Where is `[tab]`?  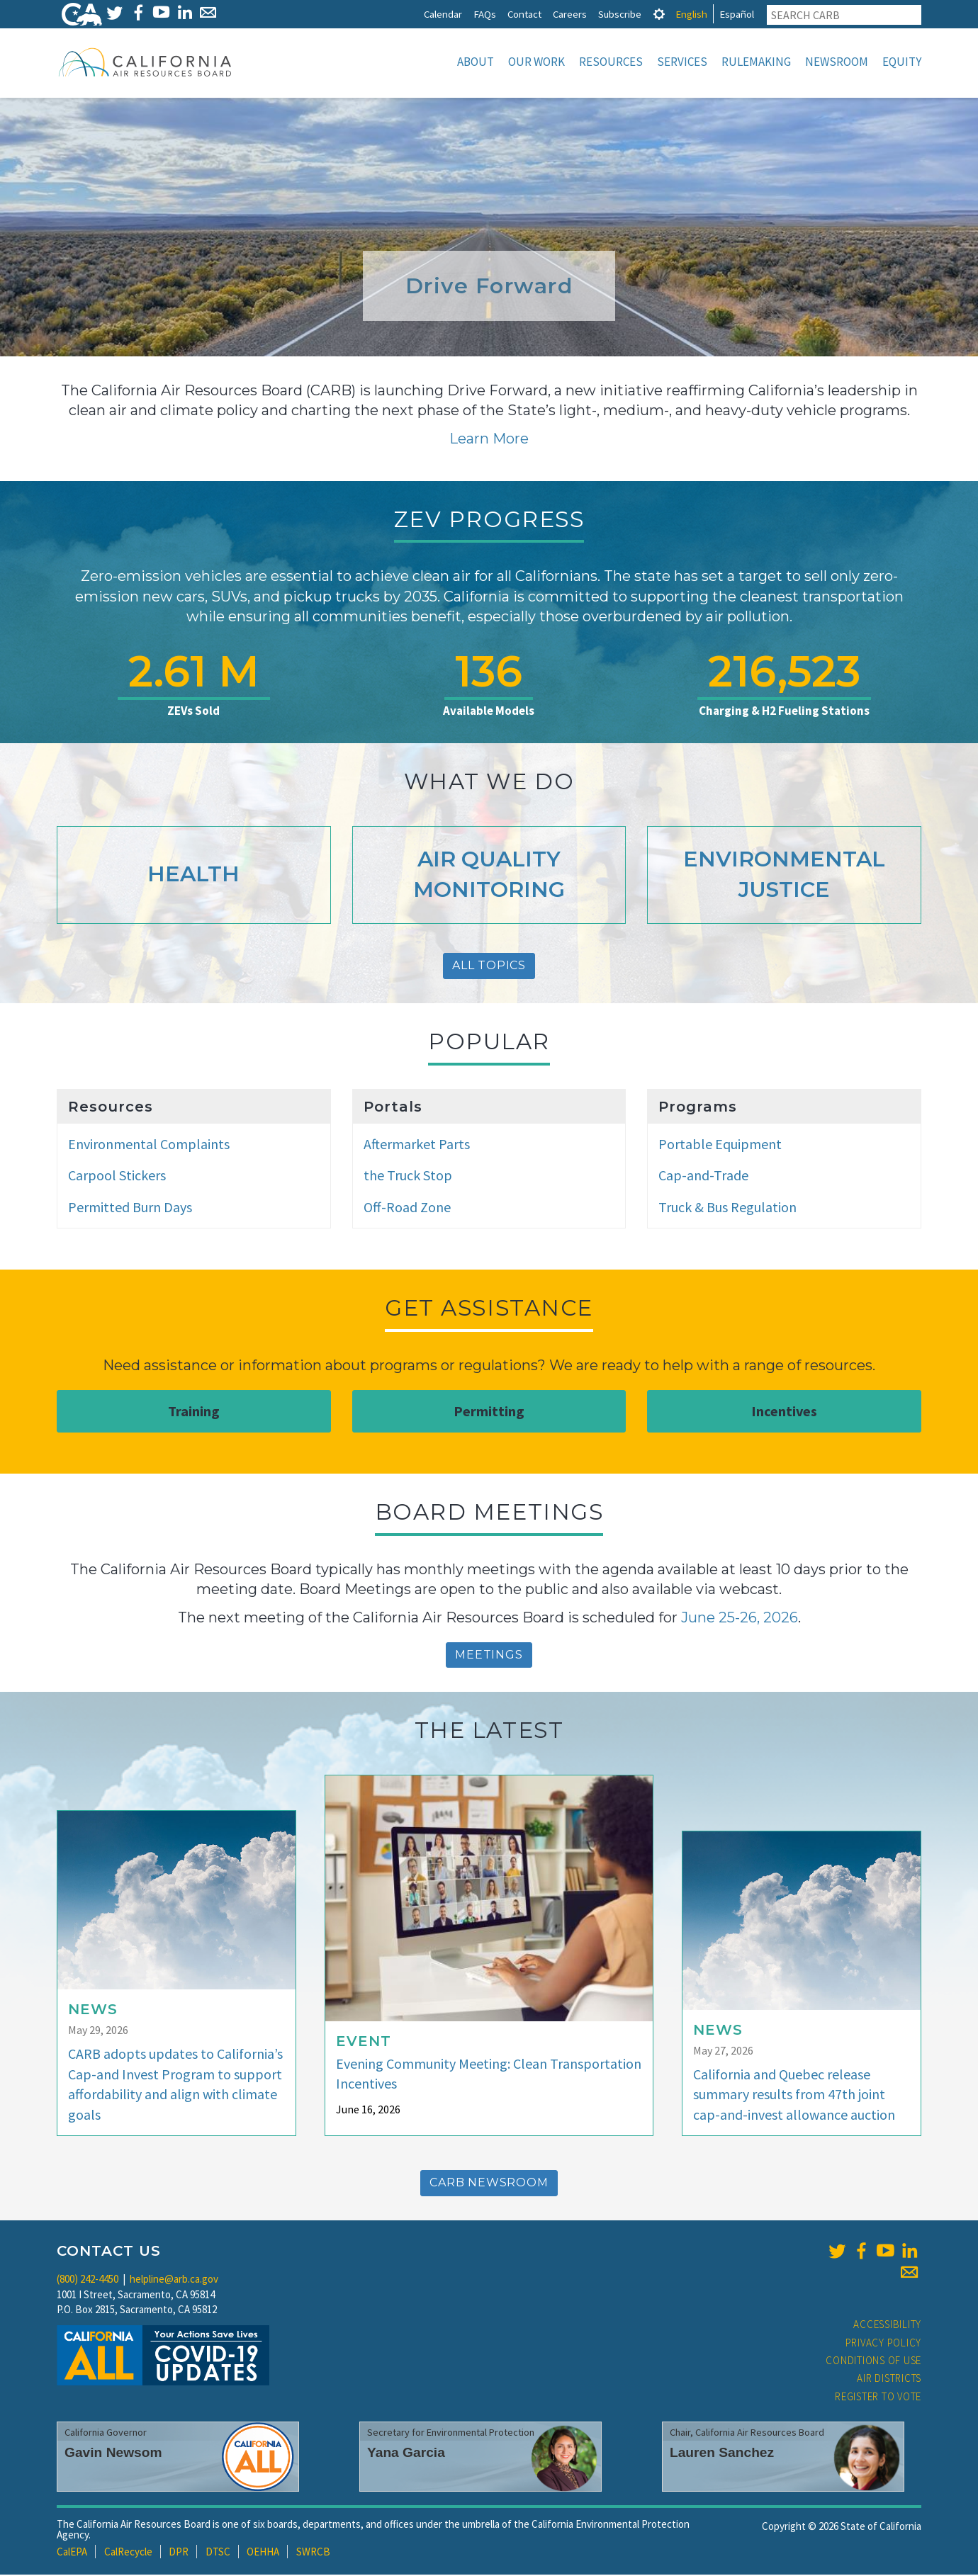
[tab] is located at coordinates (659, 14).